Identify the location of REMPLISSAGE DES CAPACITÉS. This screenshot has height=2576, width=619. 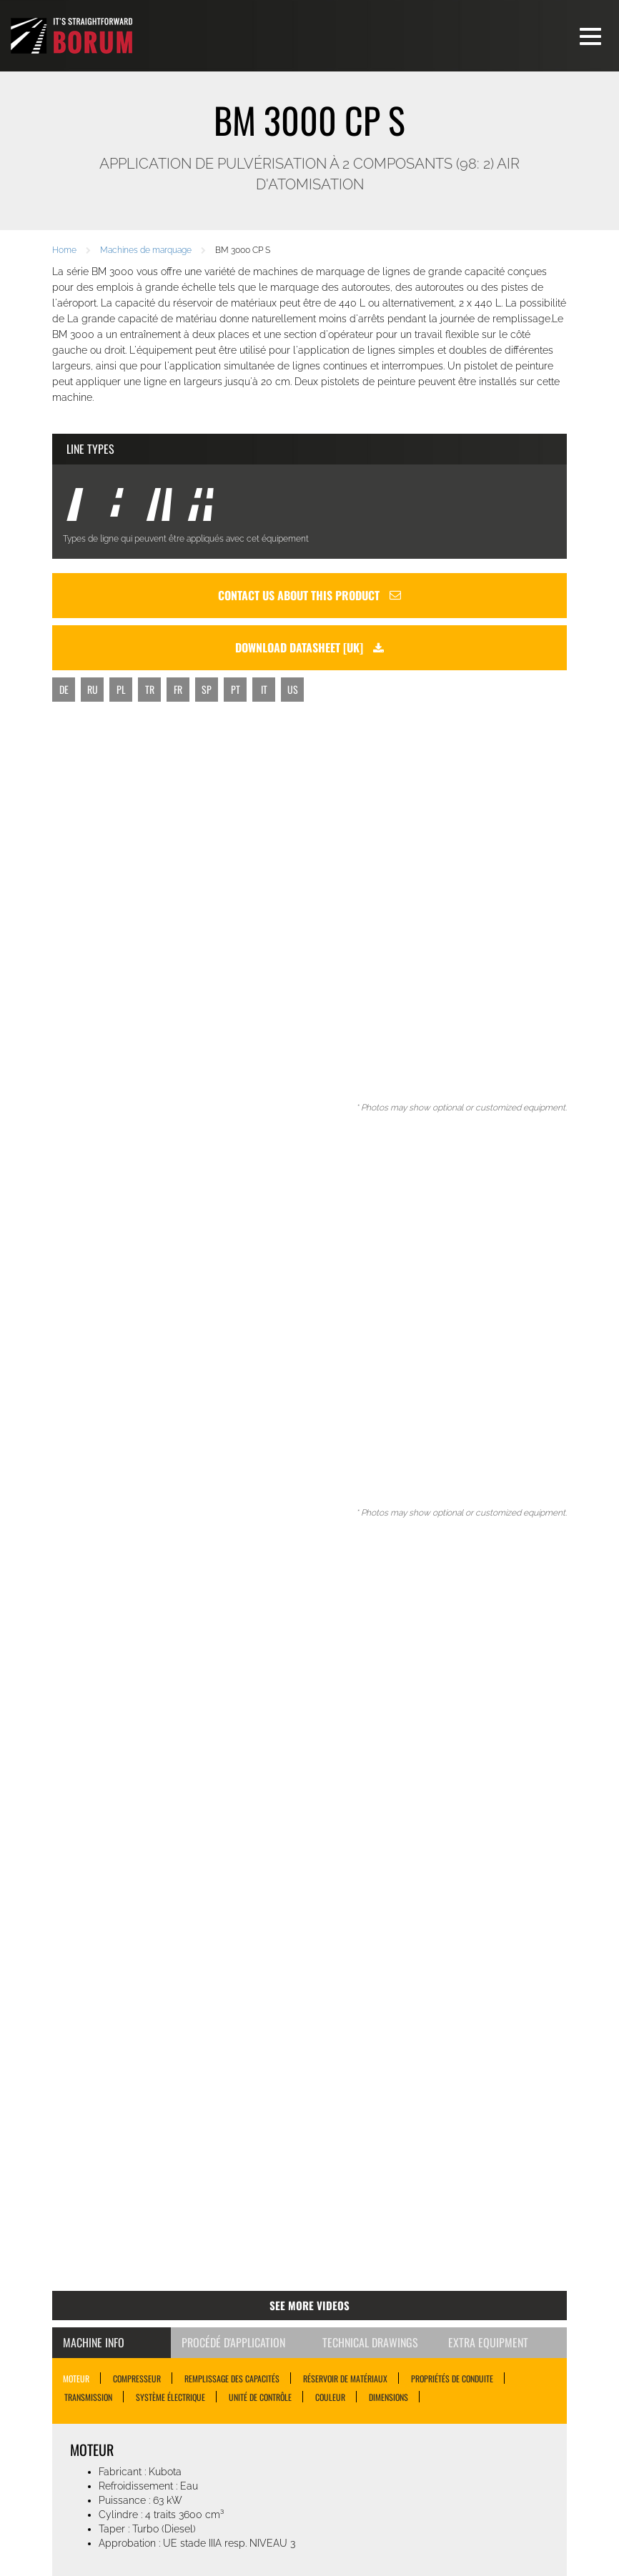
(231, 2378).